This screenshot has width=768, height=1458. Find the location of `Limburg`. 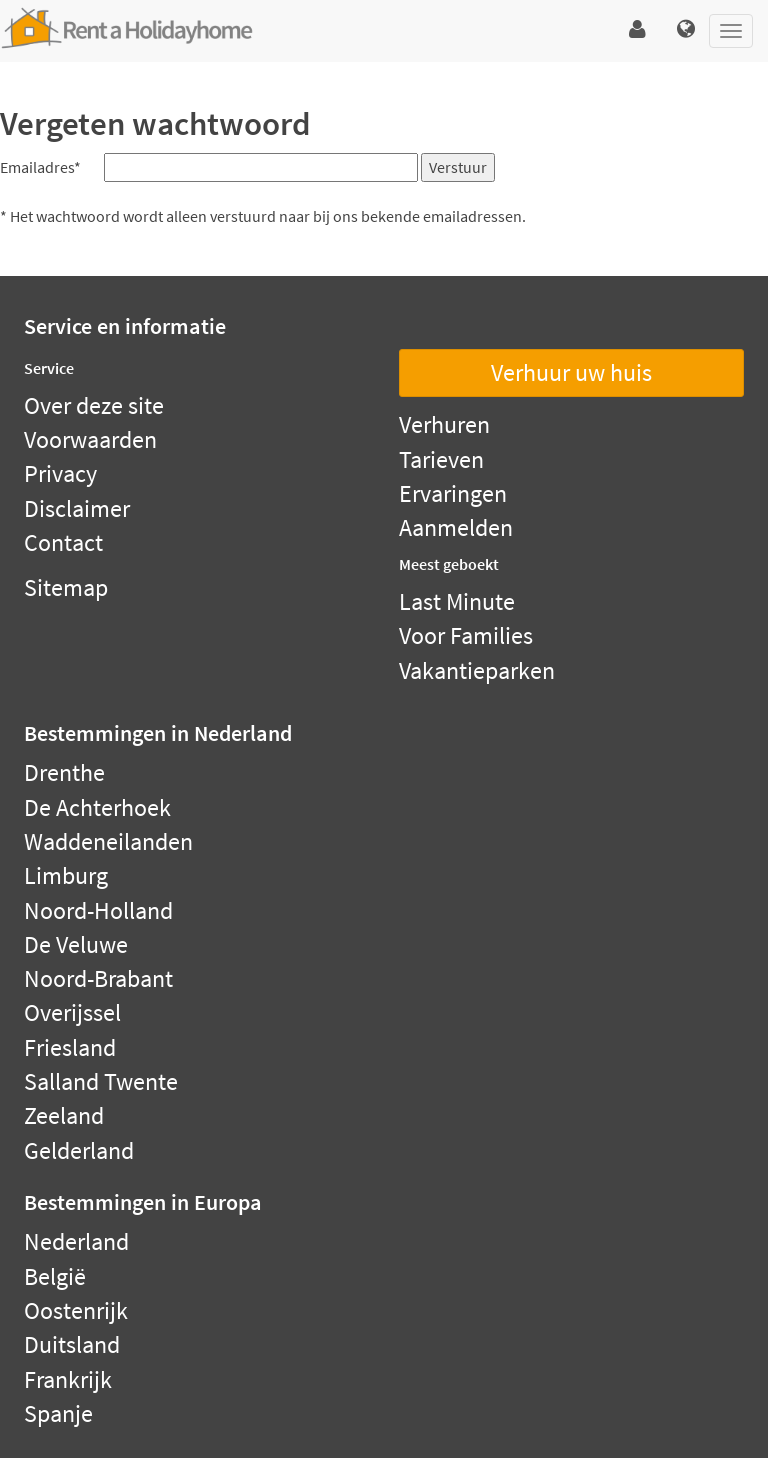

Limburg is located at coordinates (66, 875).